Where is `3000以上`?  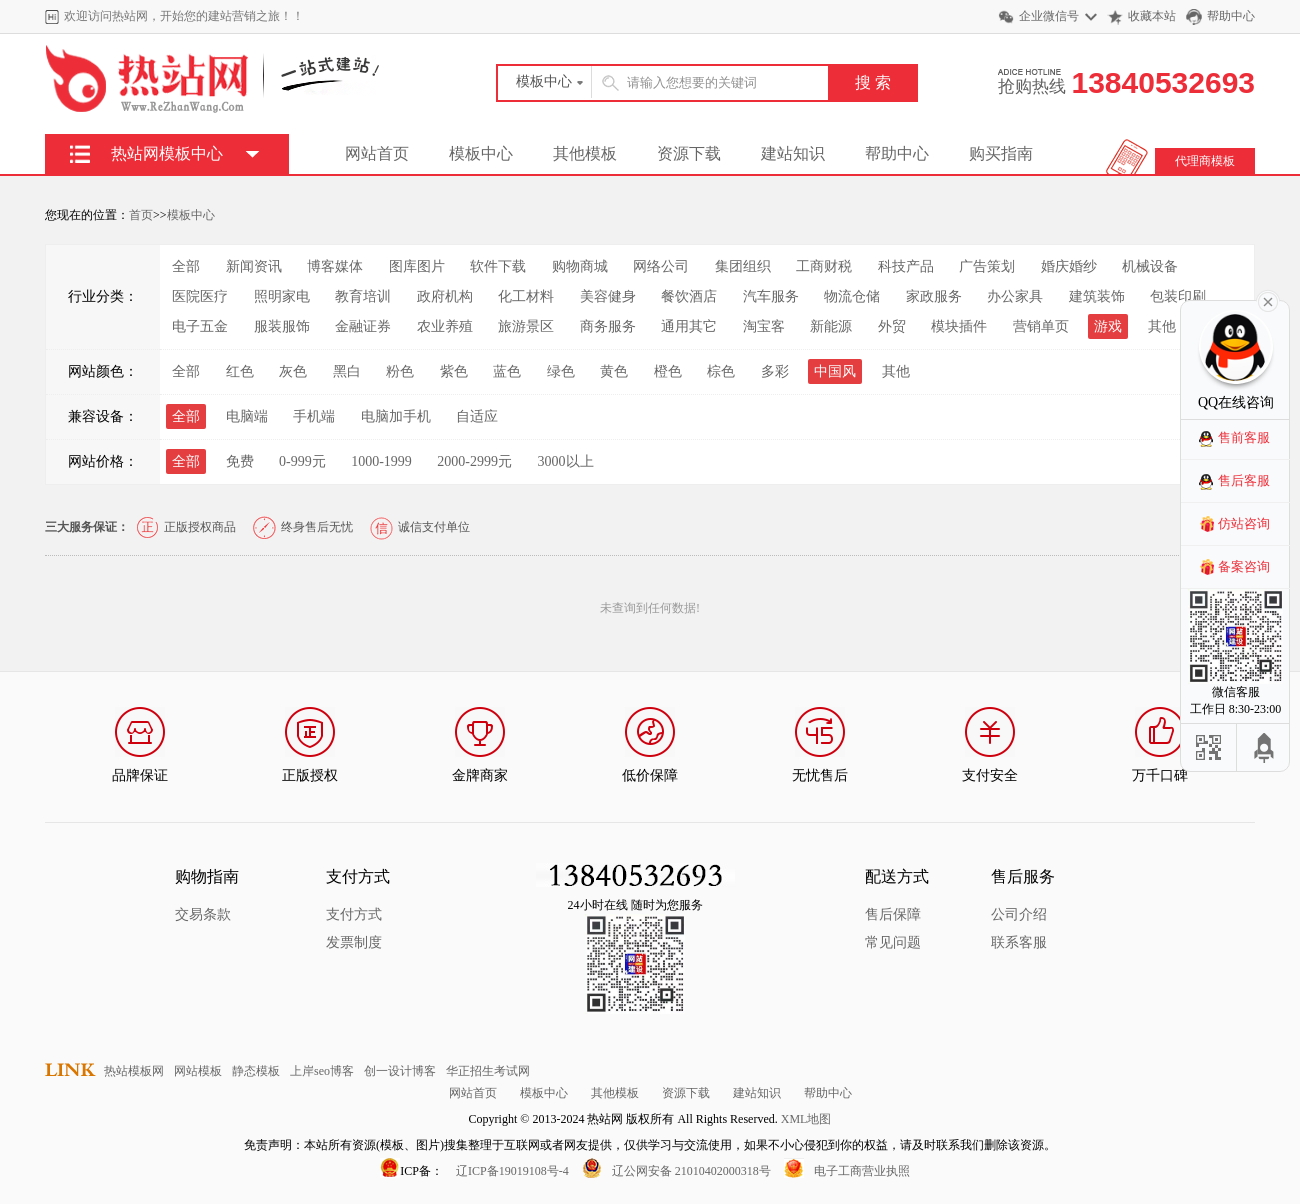
3000以上 is located at coordinates (566, 461).